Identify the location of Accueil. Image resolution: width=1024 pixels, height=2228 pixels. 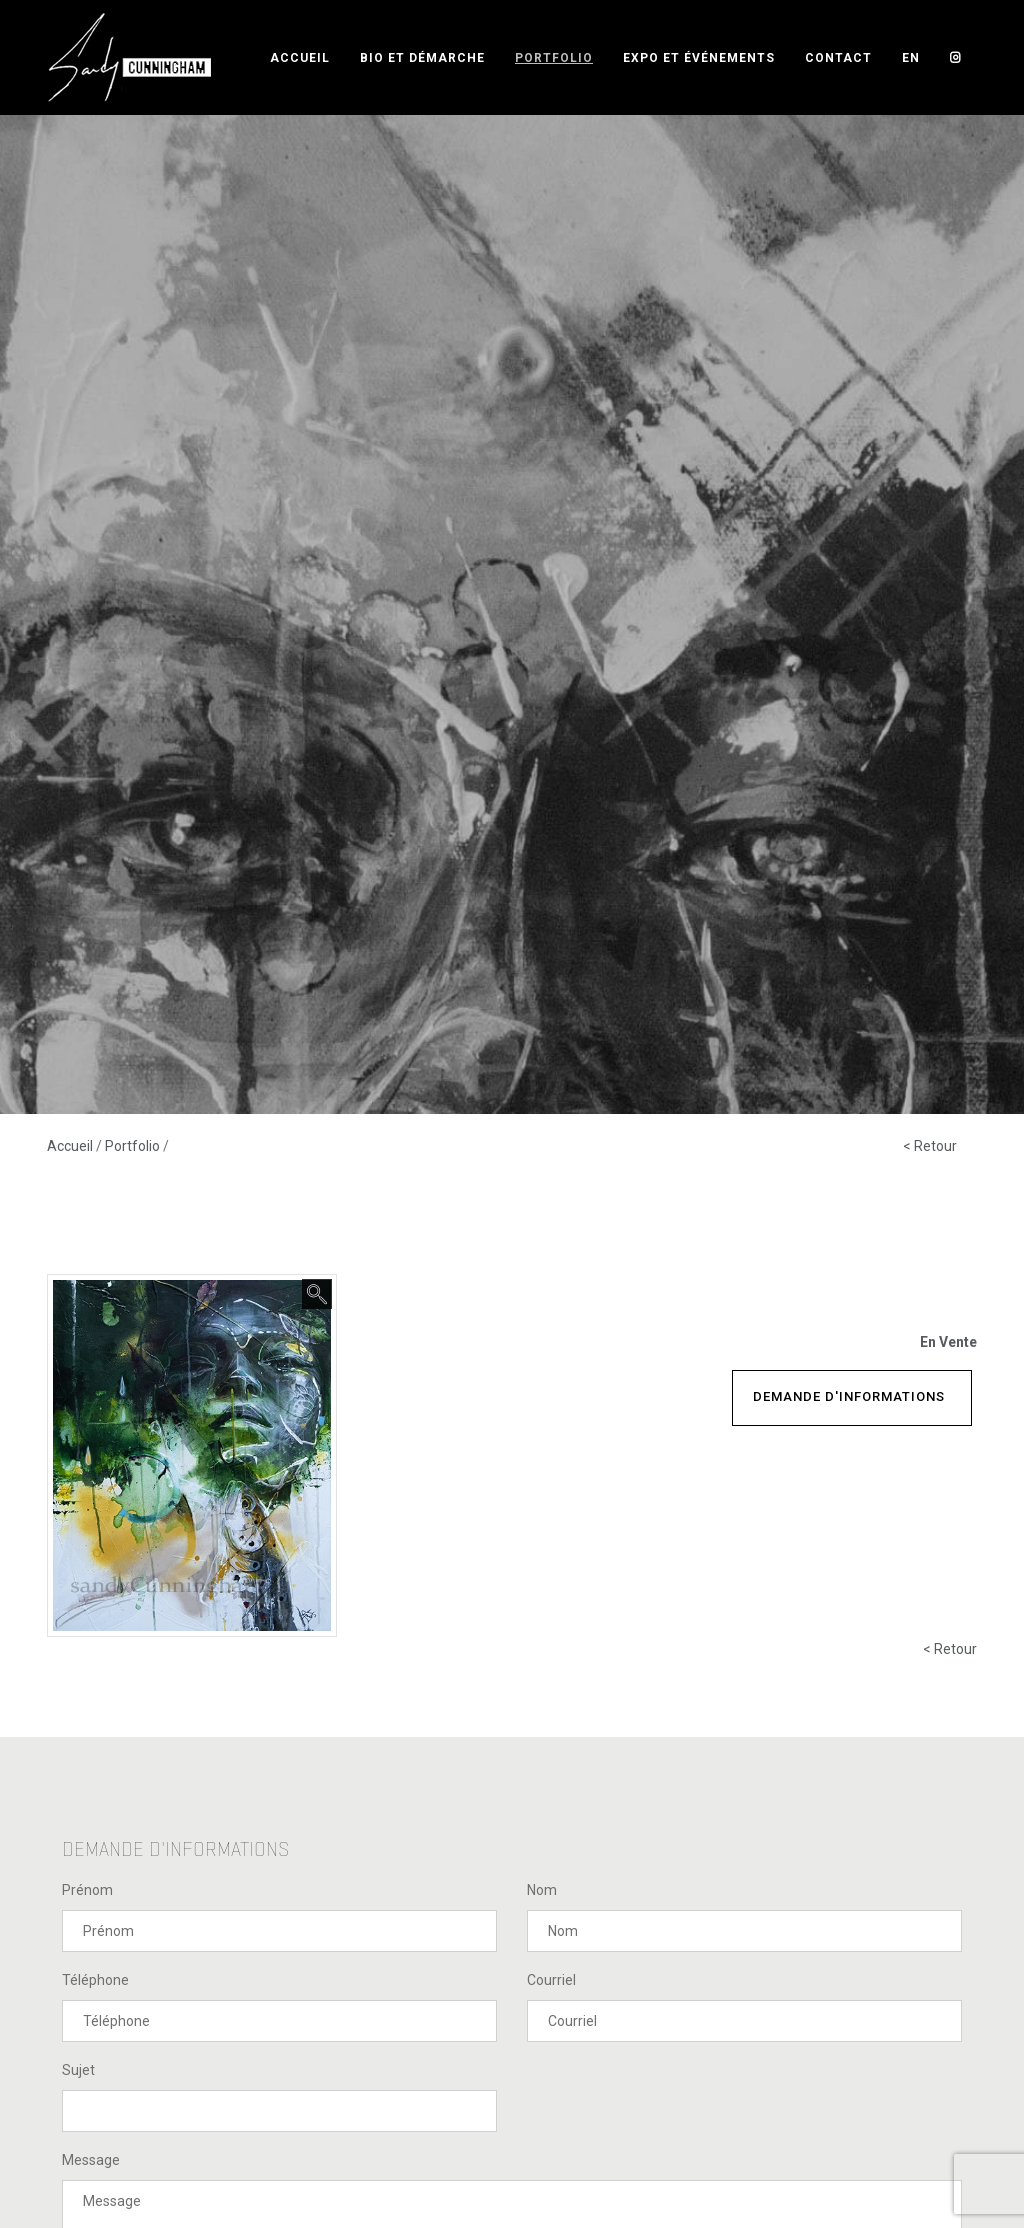
(300, 58).